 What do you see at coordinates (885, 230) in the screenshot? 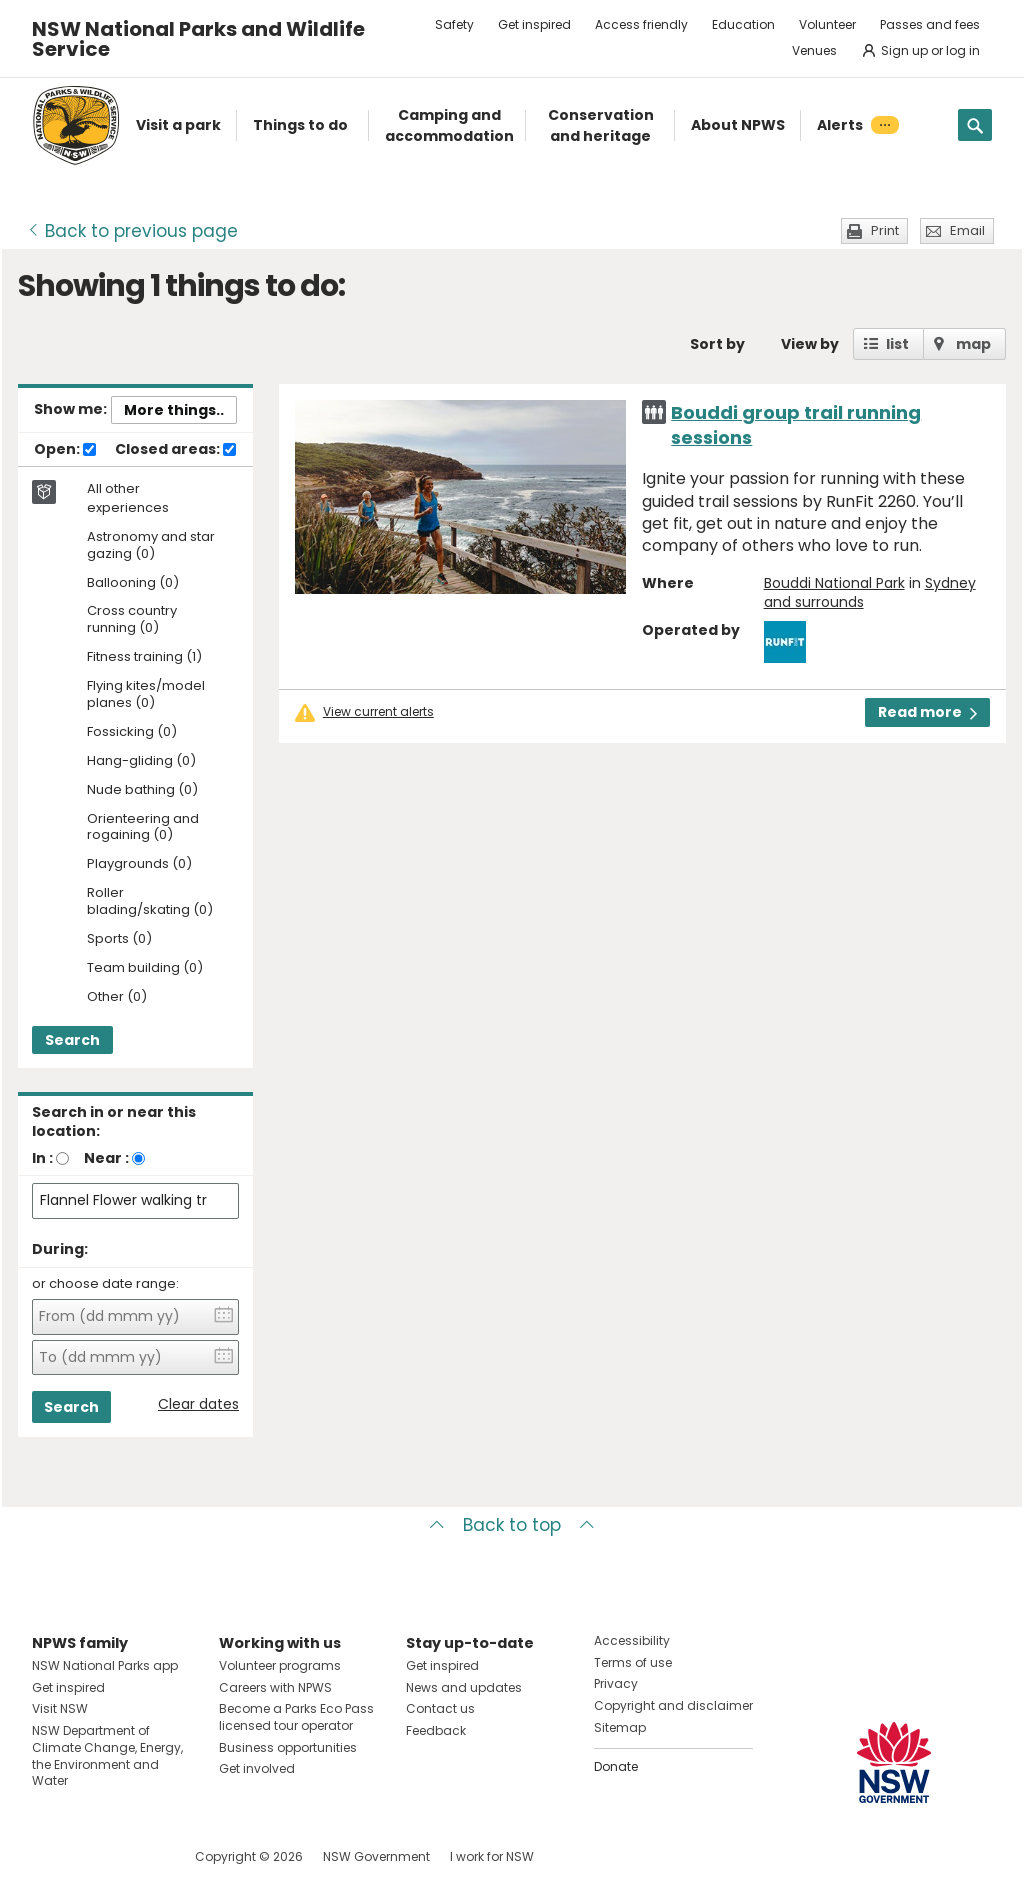
I see `Print` at bounding box center [885, 230].